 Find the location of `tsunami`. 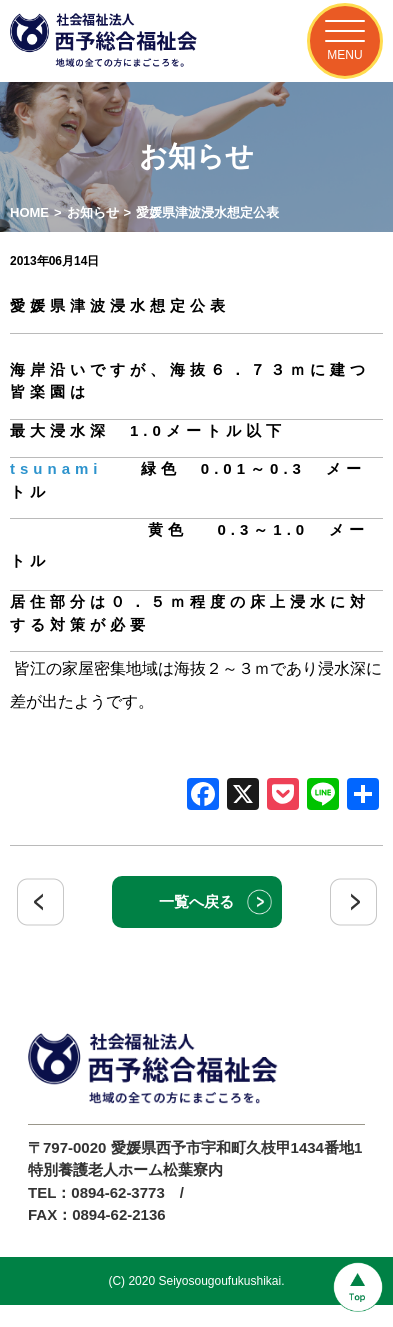

tsunami is located at coordinates (56, 468).